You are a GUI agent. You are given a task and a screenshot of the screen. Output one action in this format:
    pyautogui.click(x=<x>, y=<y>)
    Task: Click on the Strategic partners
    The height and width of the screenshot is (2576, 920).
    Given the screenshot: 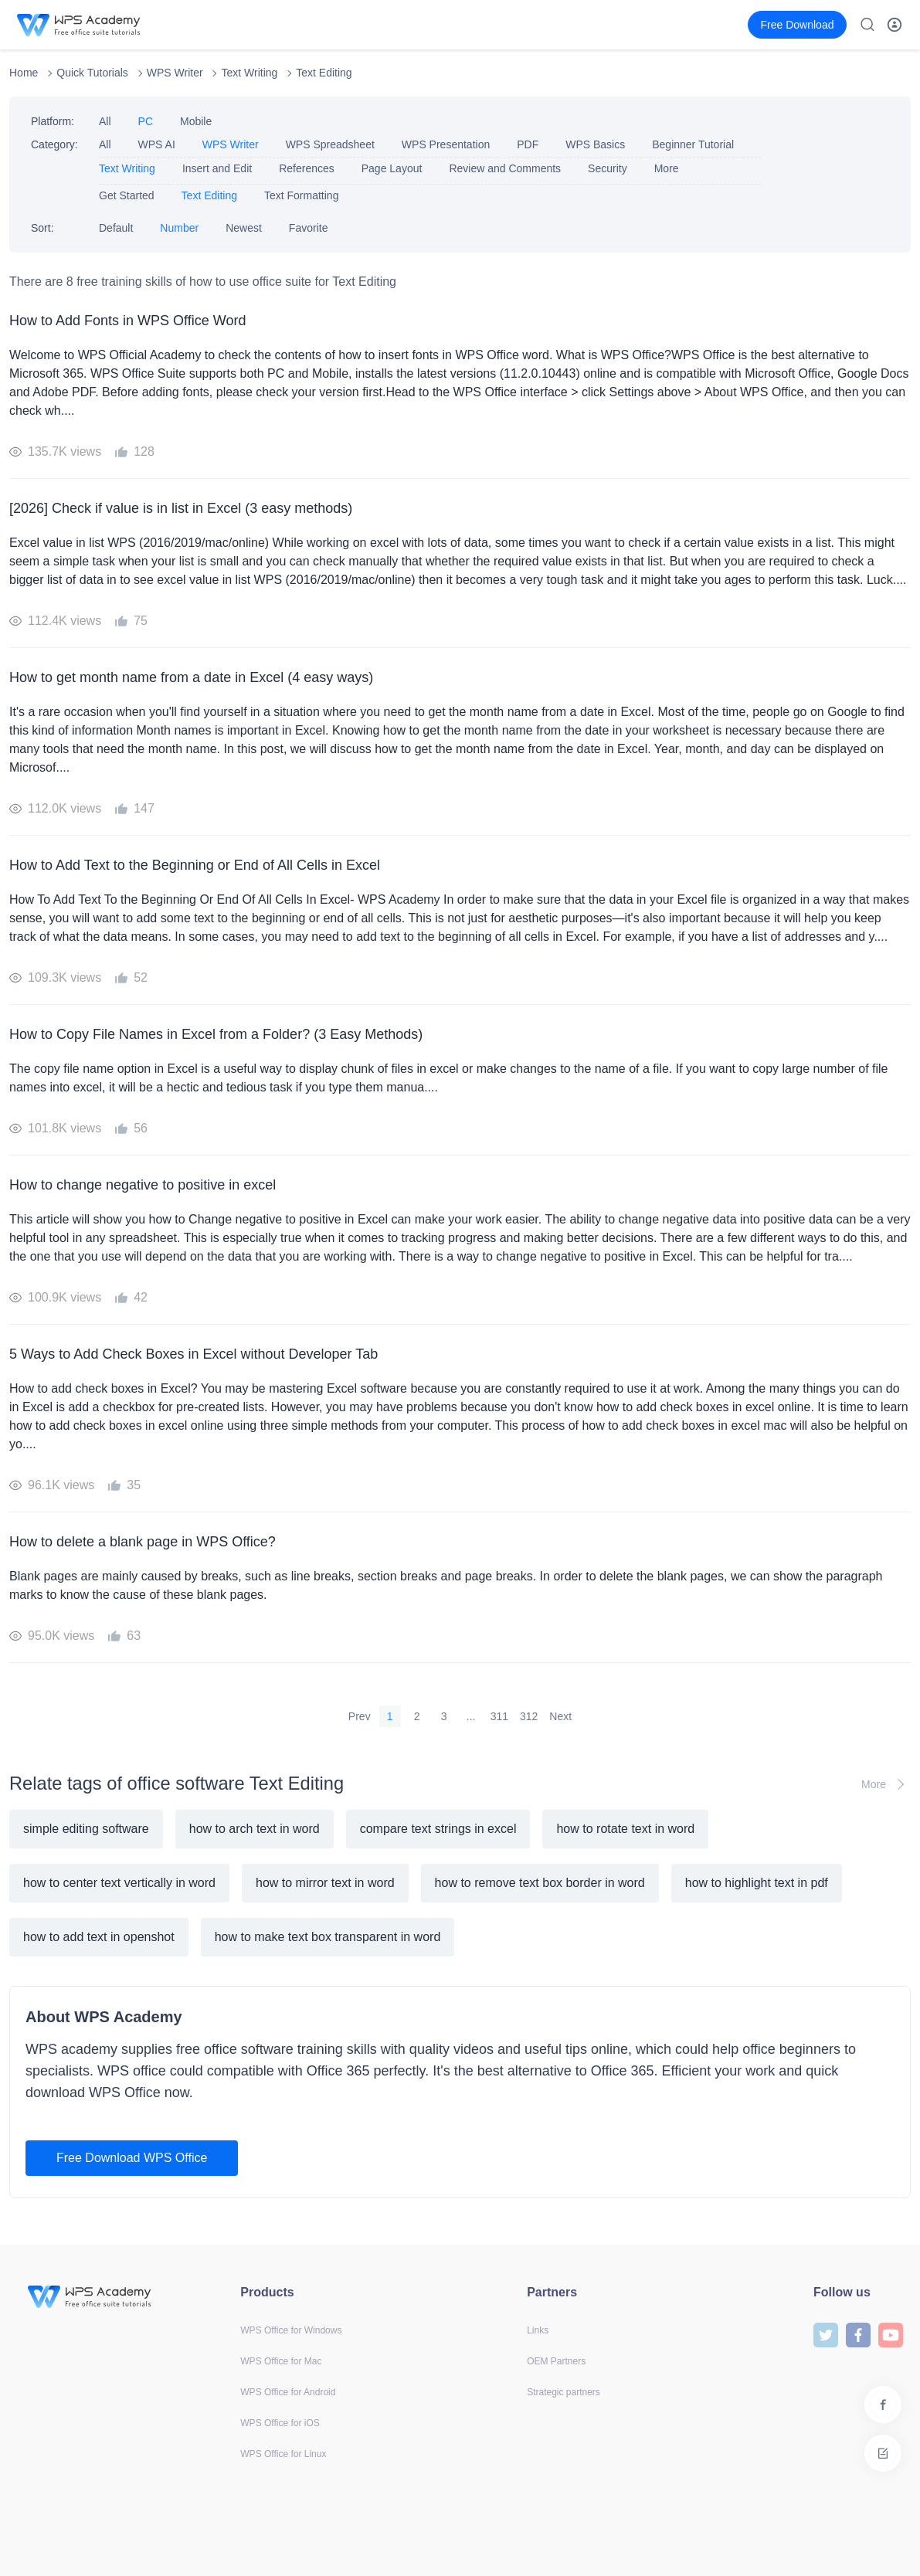 What is the action you would take?
    pyautogui.click(x=563, y=2392)
    